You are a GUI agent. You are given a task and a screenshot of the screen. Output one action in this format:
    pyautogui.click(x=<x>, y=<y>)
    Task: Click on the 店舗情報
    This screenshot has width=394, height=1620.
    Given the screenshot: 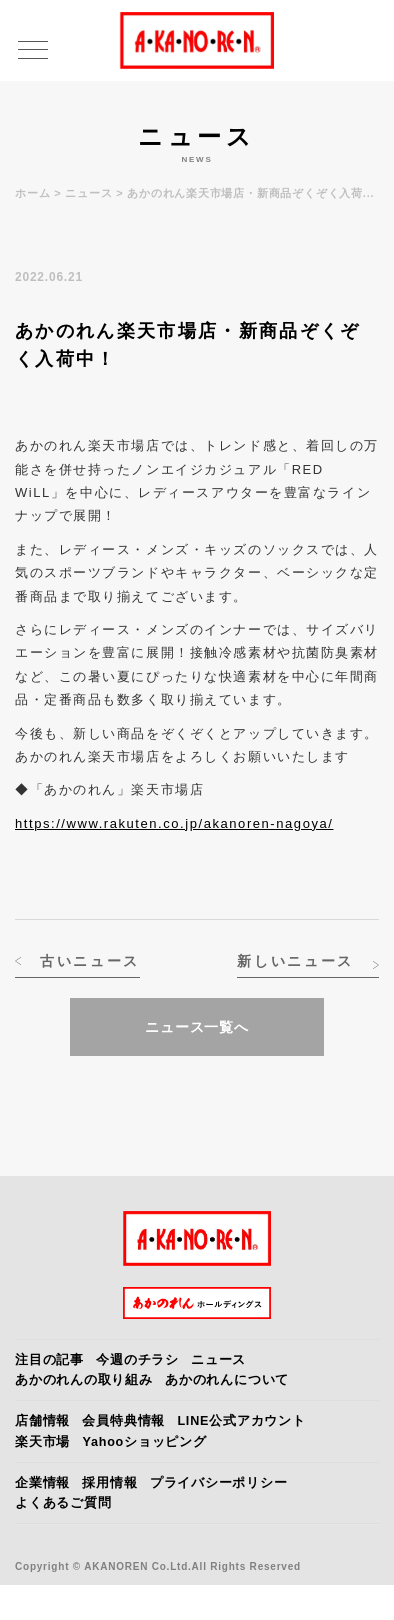 What is the action you would take?
    pyautogui.click(x=42, y=1421)
    